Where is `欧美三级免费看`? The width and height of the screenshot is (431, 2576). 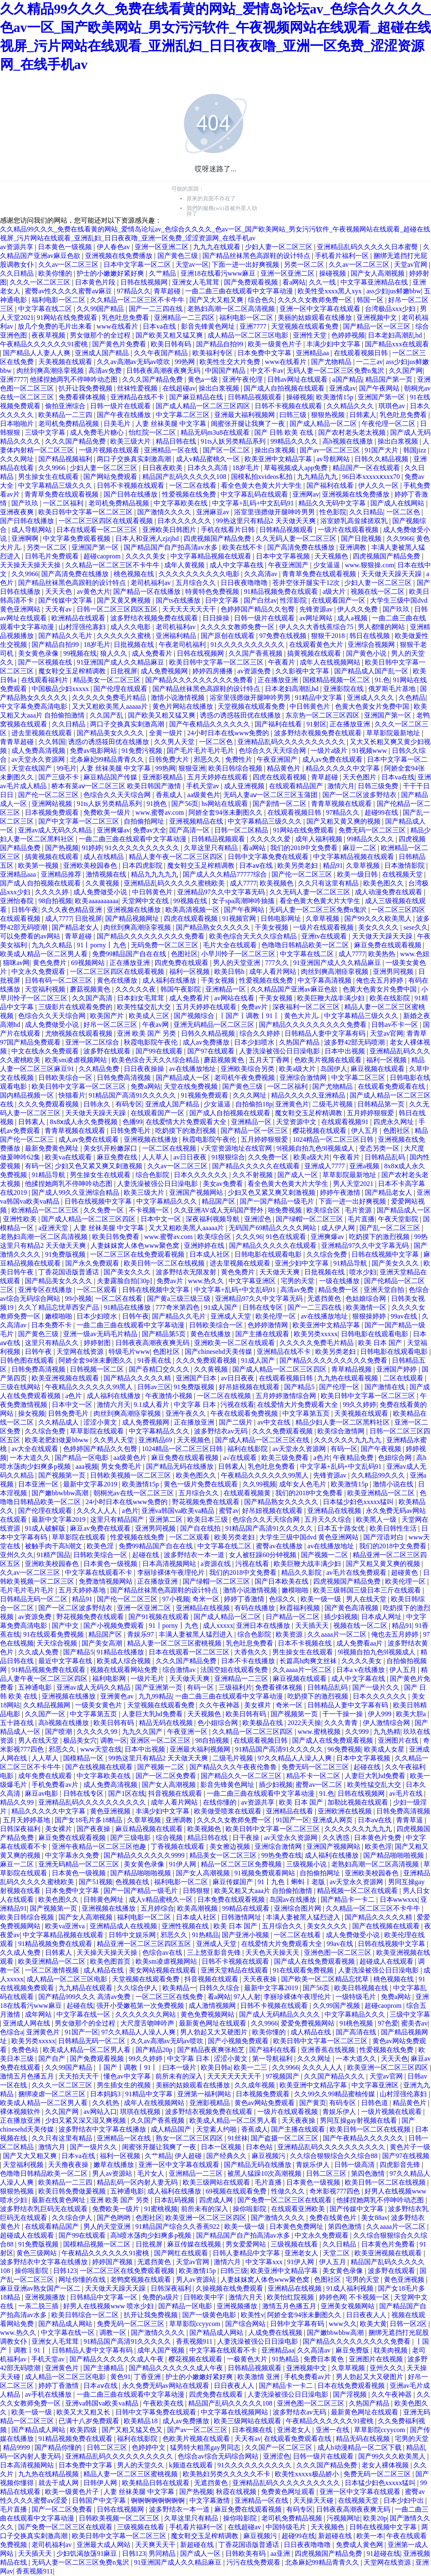
欧美三级免费看 is located at coordinates (285, 1457).